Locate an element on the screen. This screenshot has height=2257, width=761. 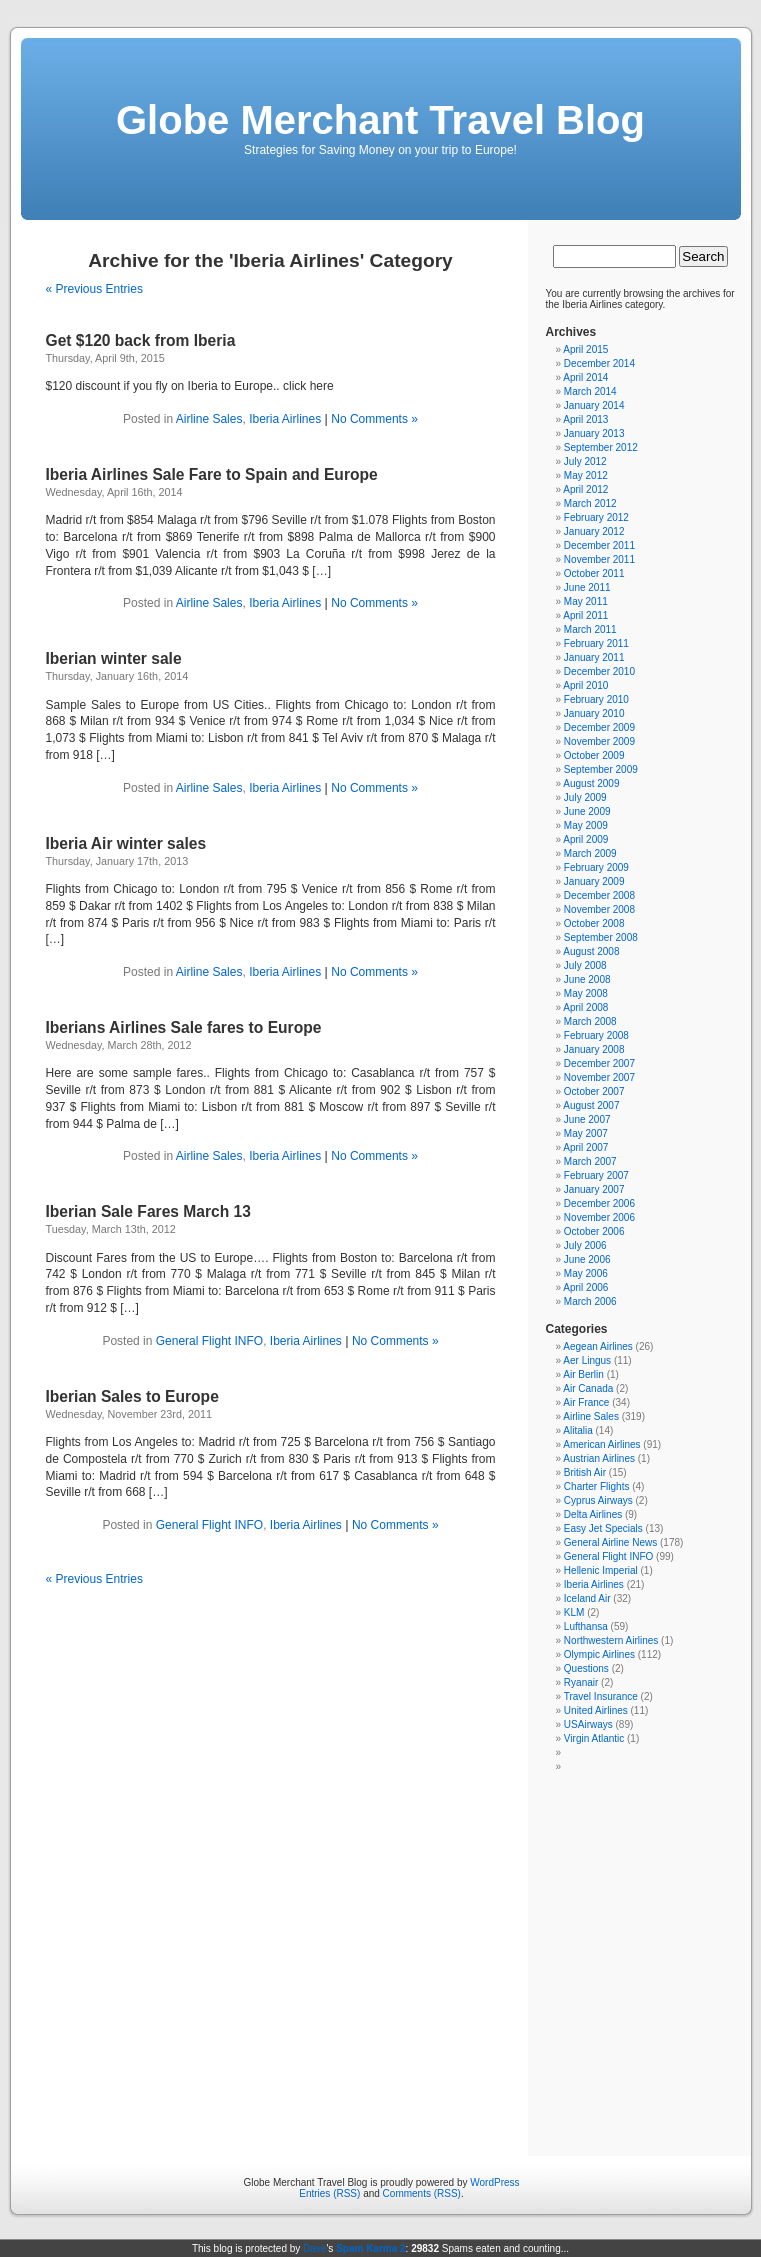
November 2006 is located at coordinates (599, 1217).